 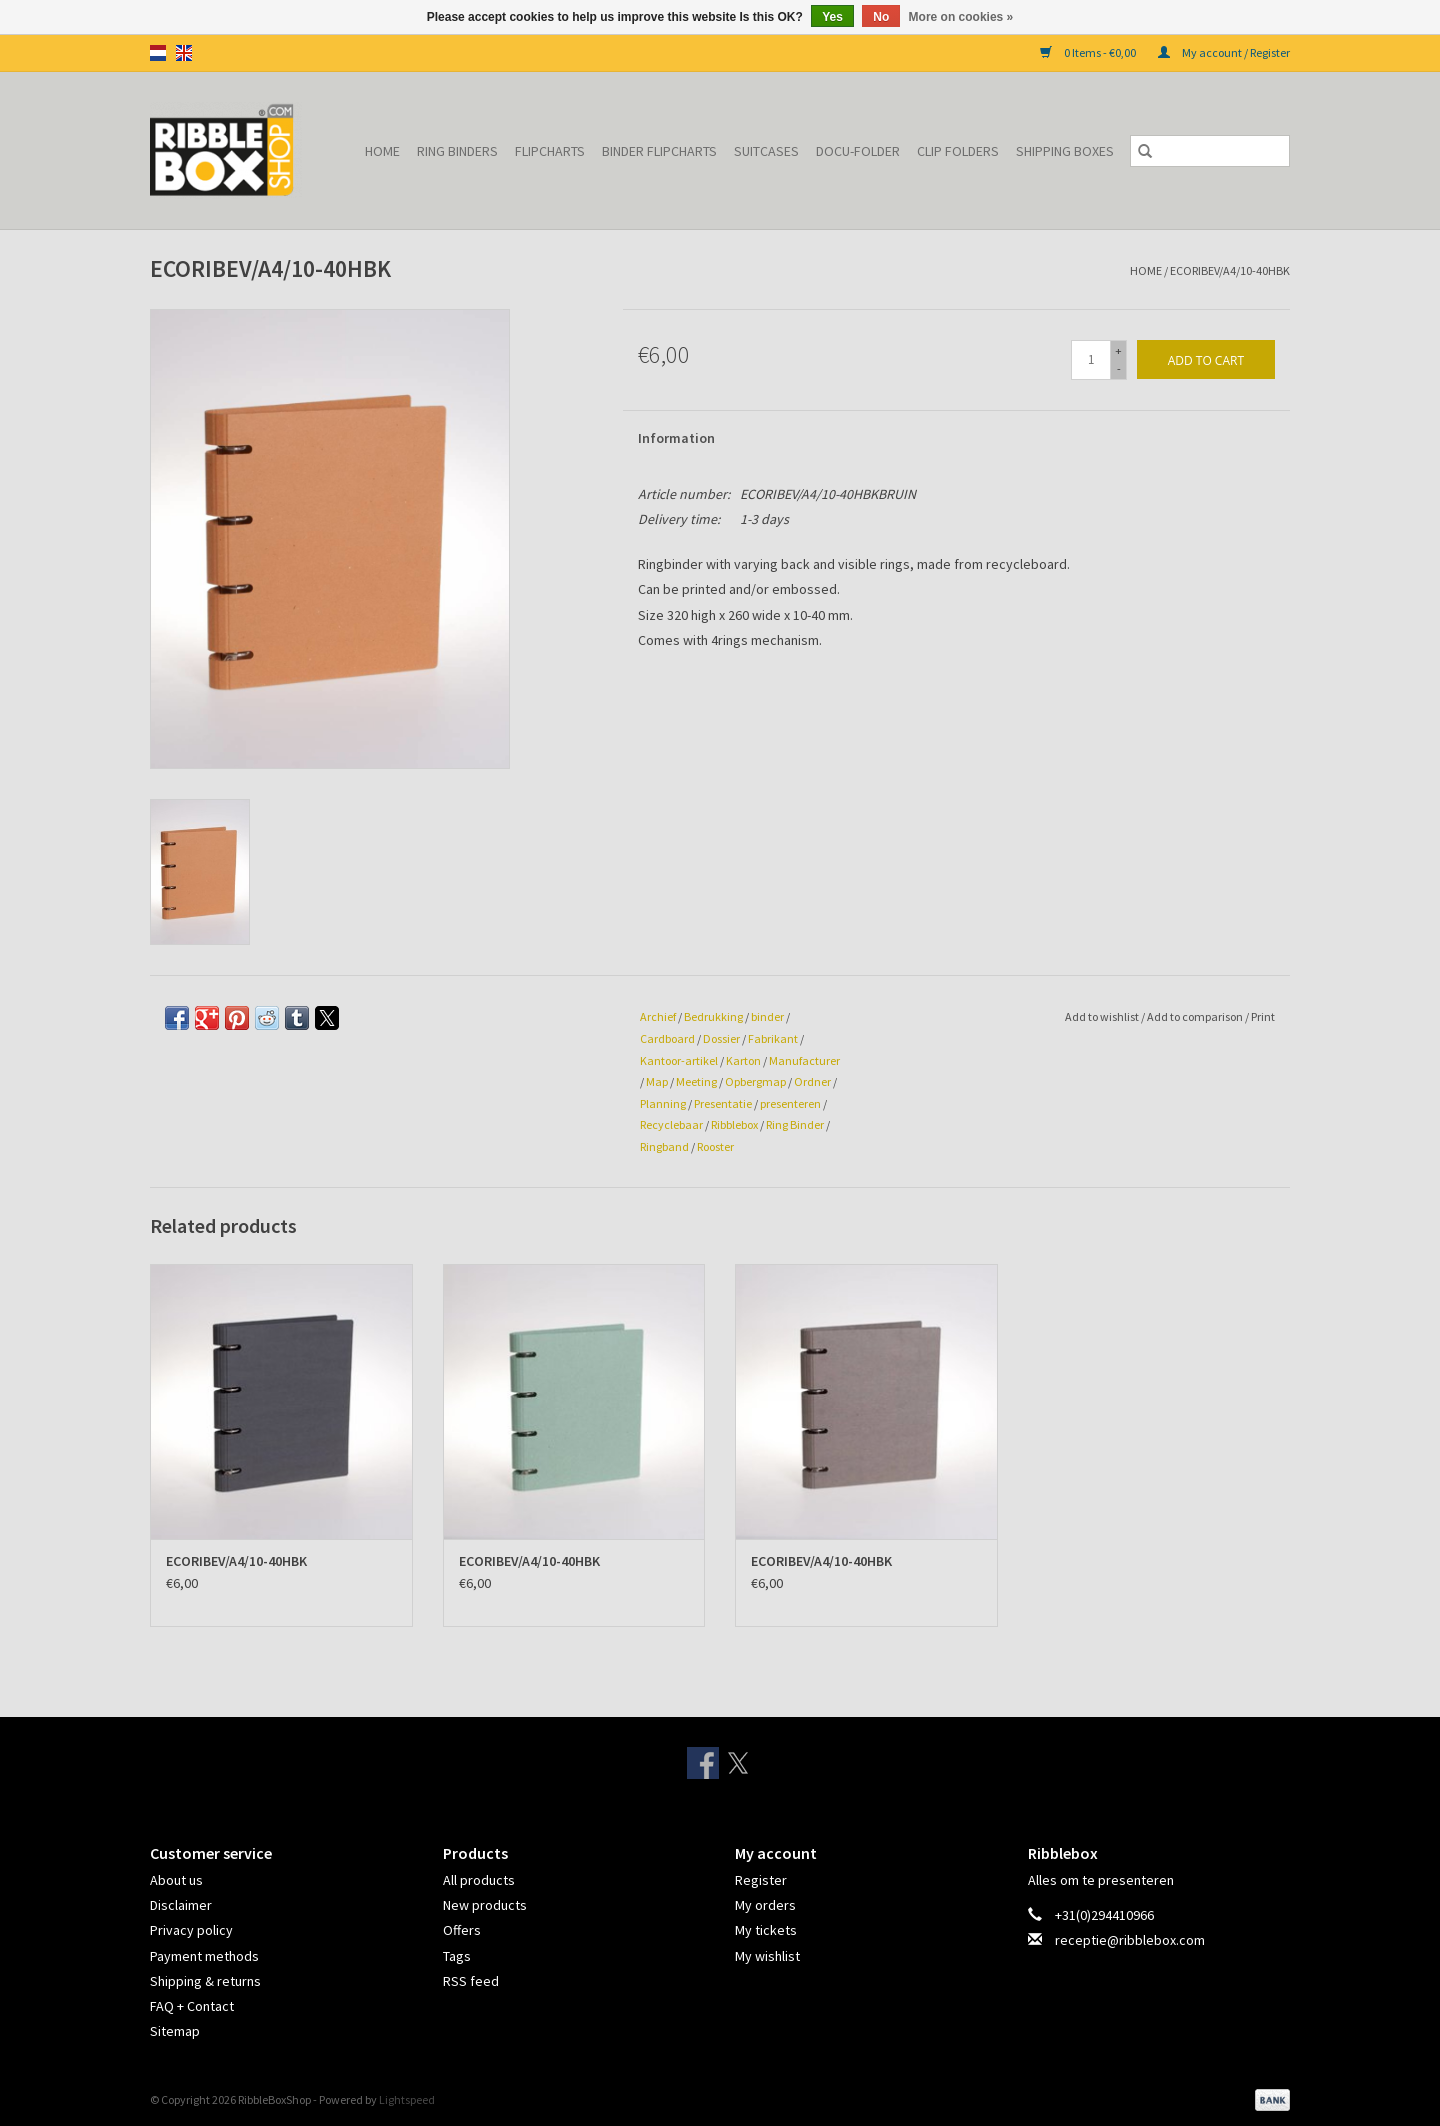 I want to click on Tags, so click(x=457, y=1956).